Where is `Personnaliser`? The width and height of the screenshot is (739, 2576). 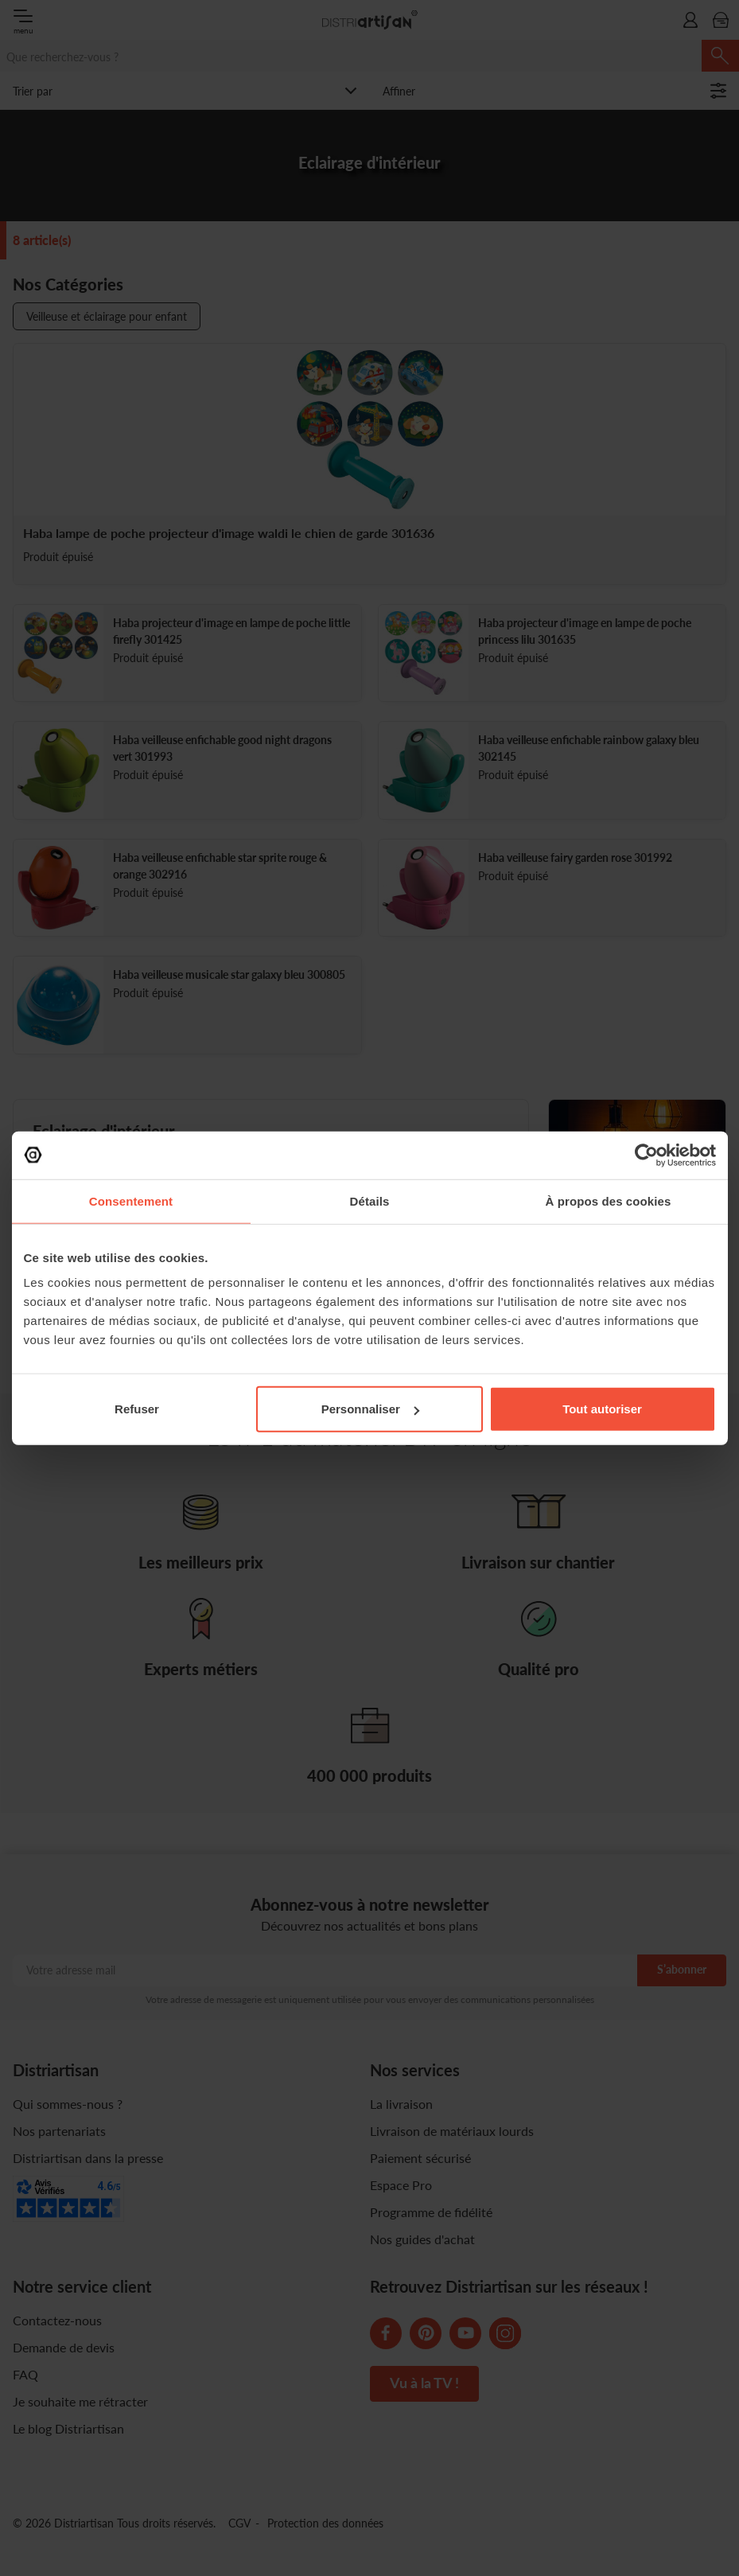 Personnaliser is located at coordinates (370, 1409).